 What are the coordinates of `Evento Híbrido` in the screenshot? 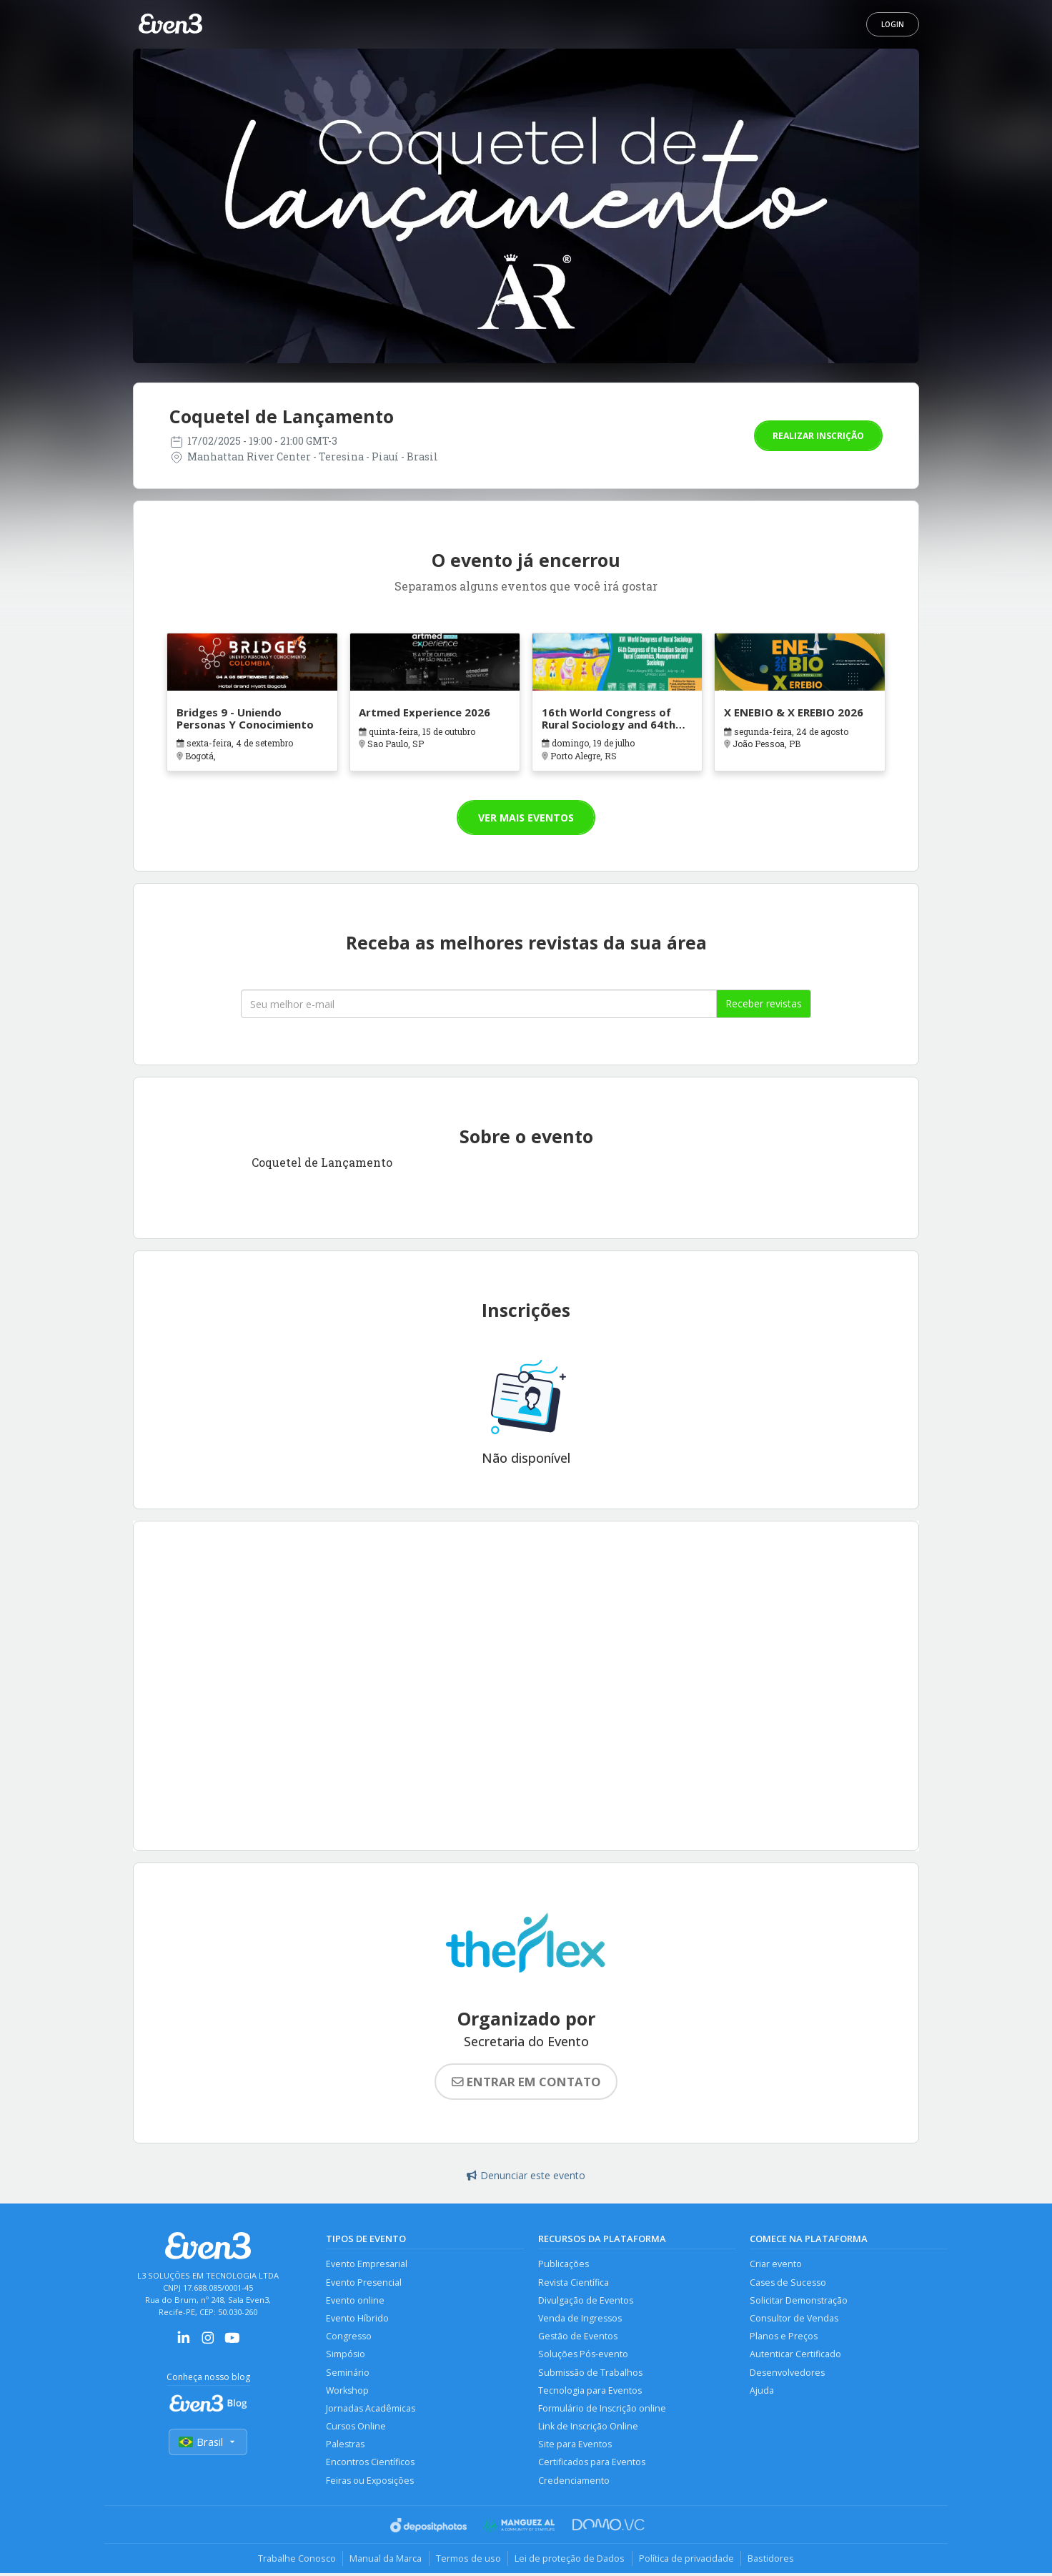 It's located at (357, 2319).